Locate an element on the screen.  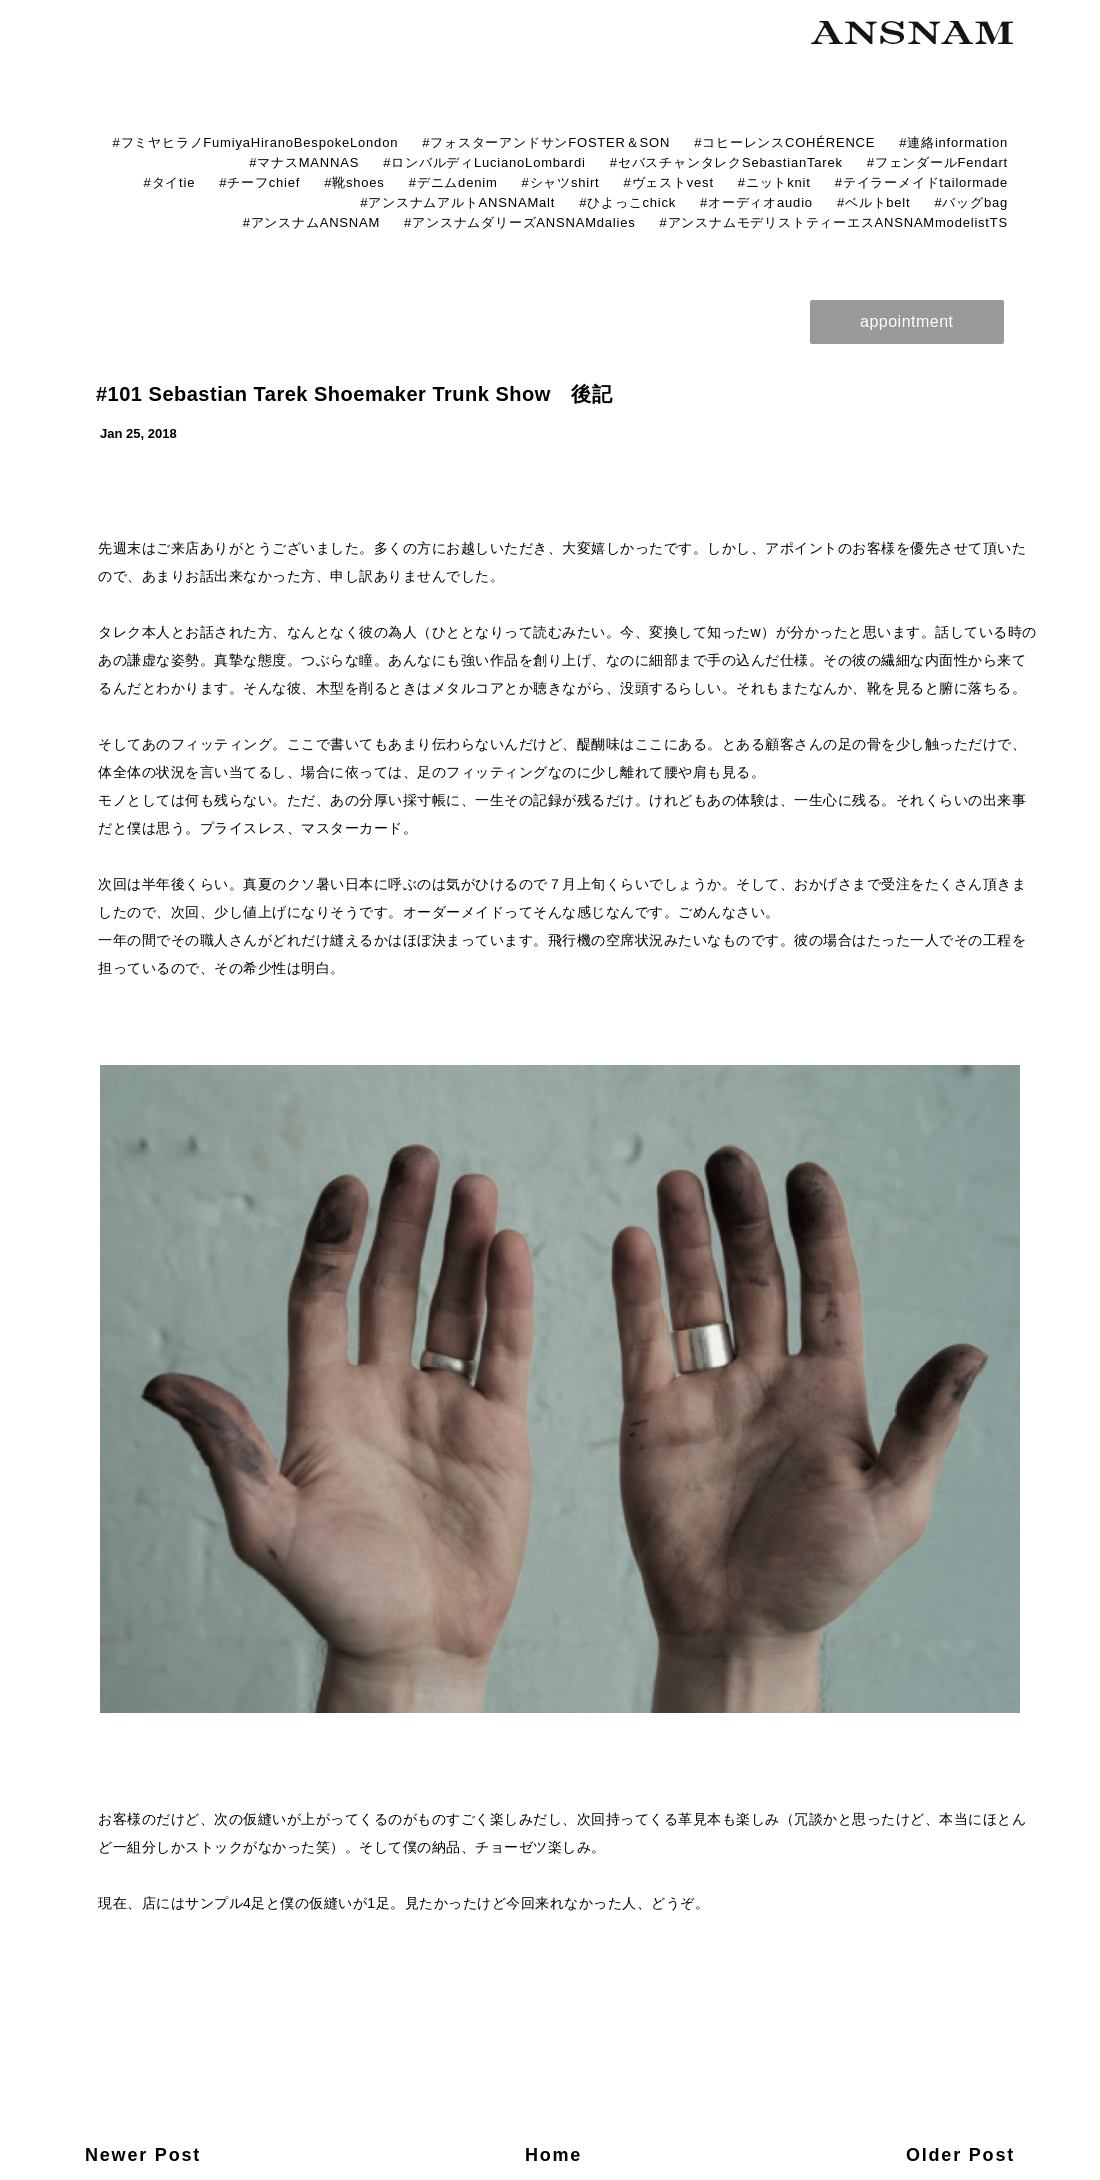
#セバスチャンタレクSebastianTarek is located at coordinates (726, 162).